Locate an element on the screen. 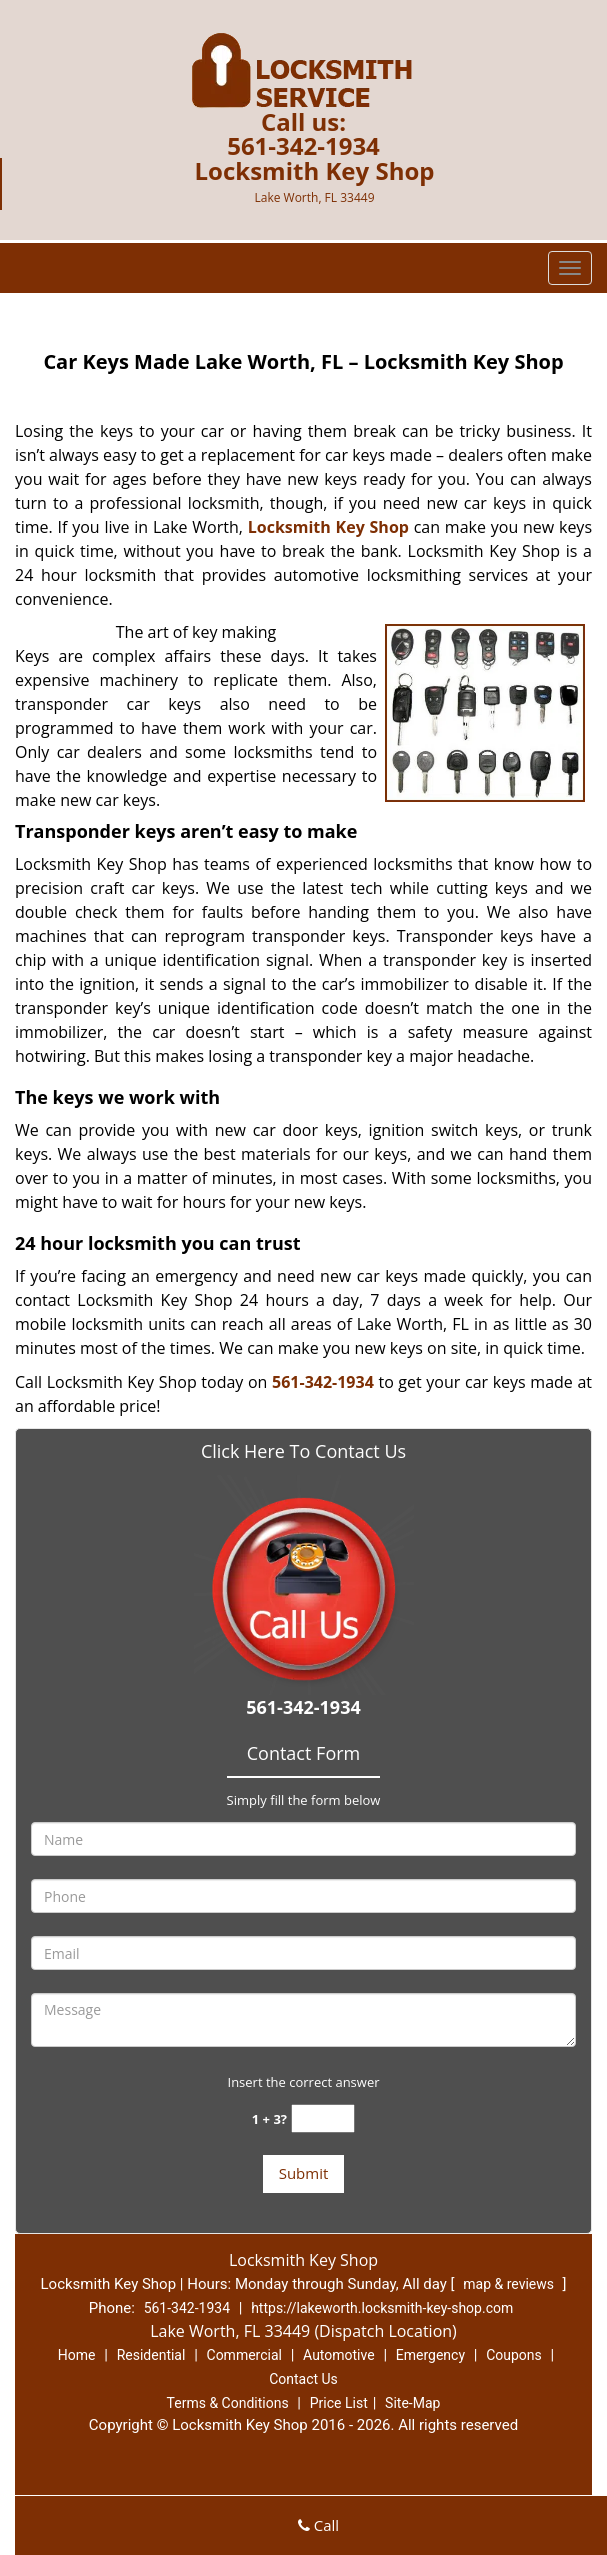 This screenshot has height=2555, width=607. Home is located at coordinates (77, 2355).